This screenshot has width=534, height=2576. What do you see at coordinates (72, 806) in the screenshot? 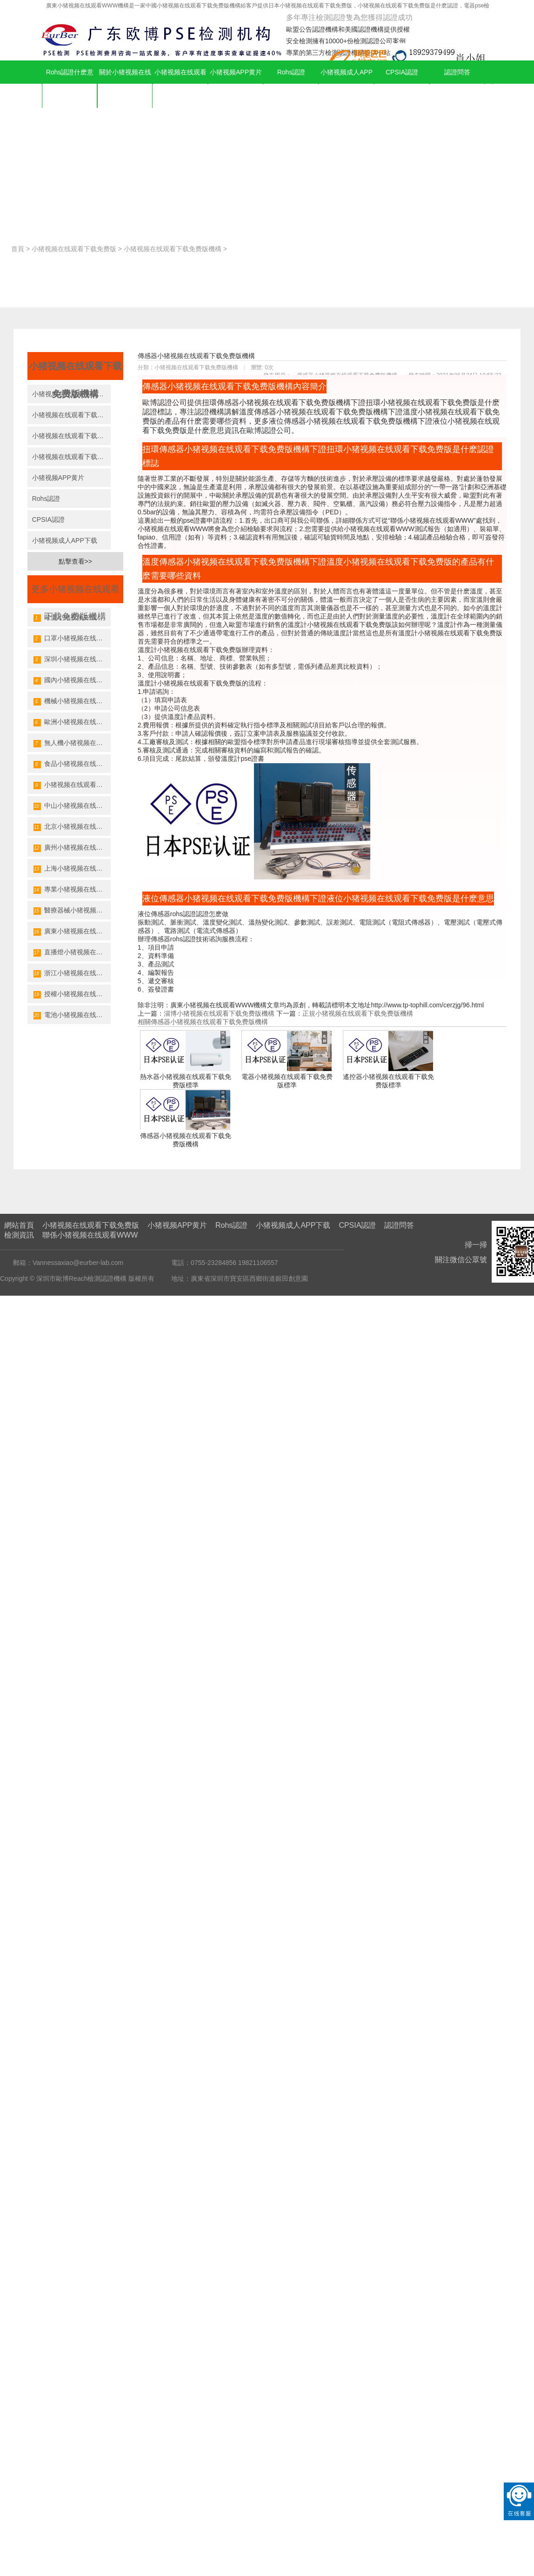
I see `中山小猪视频在线观看下载免费版機構` at bounding box center [72, 806].